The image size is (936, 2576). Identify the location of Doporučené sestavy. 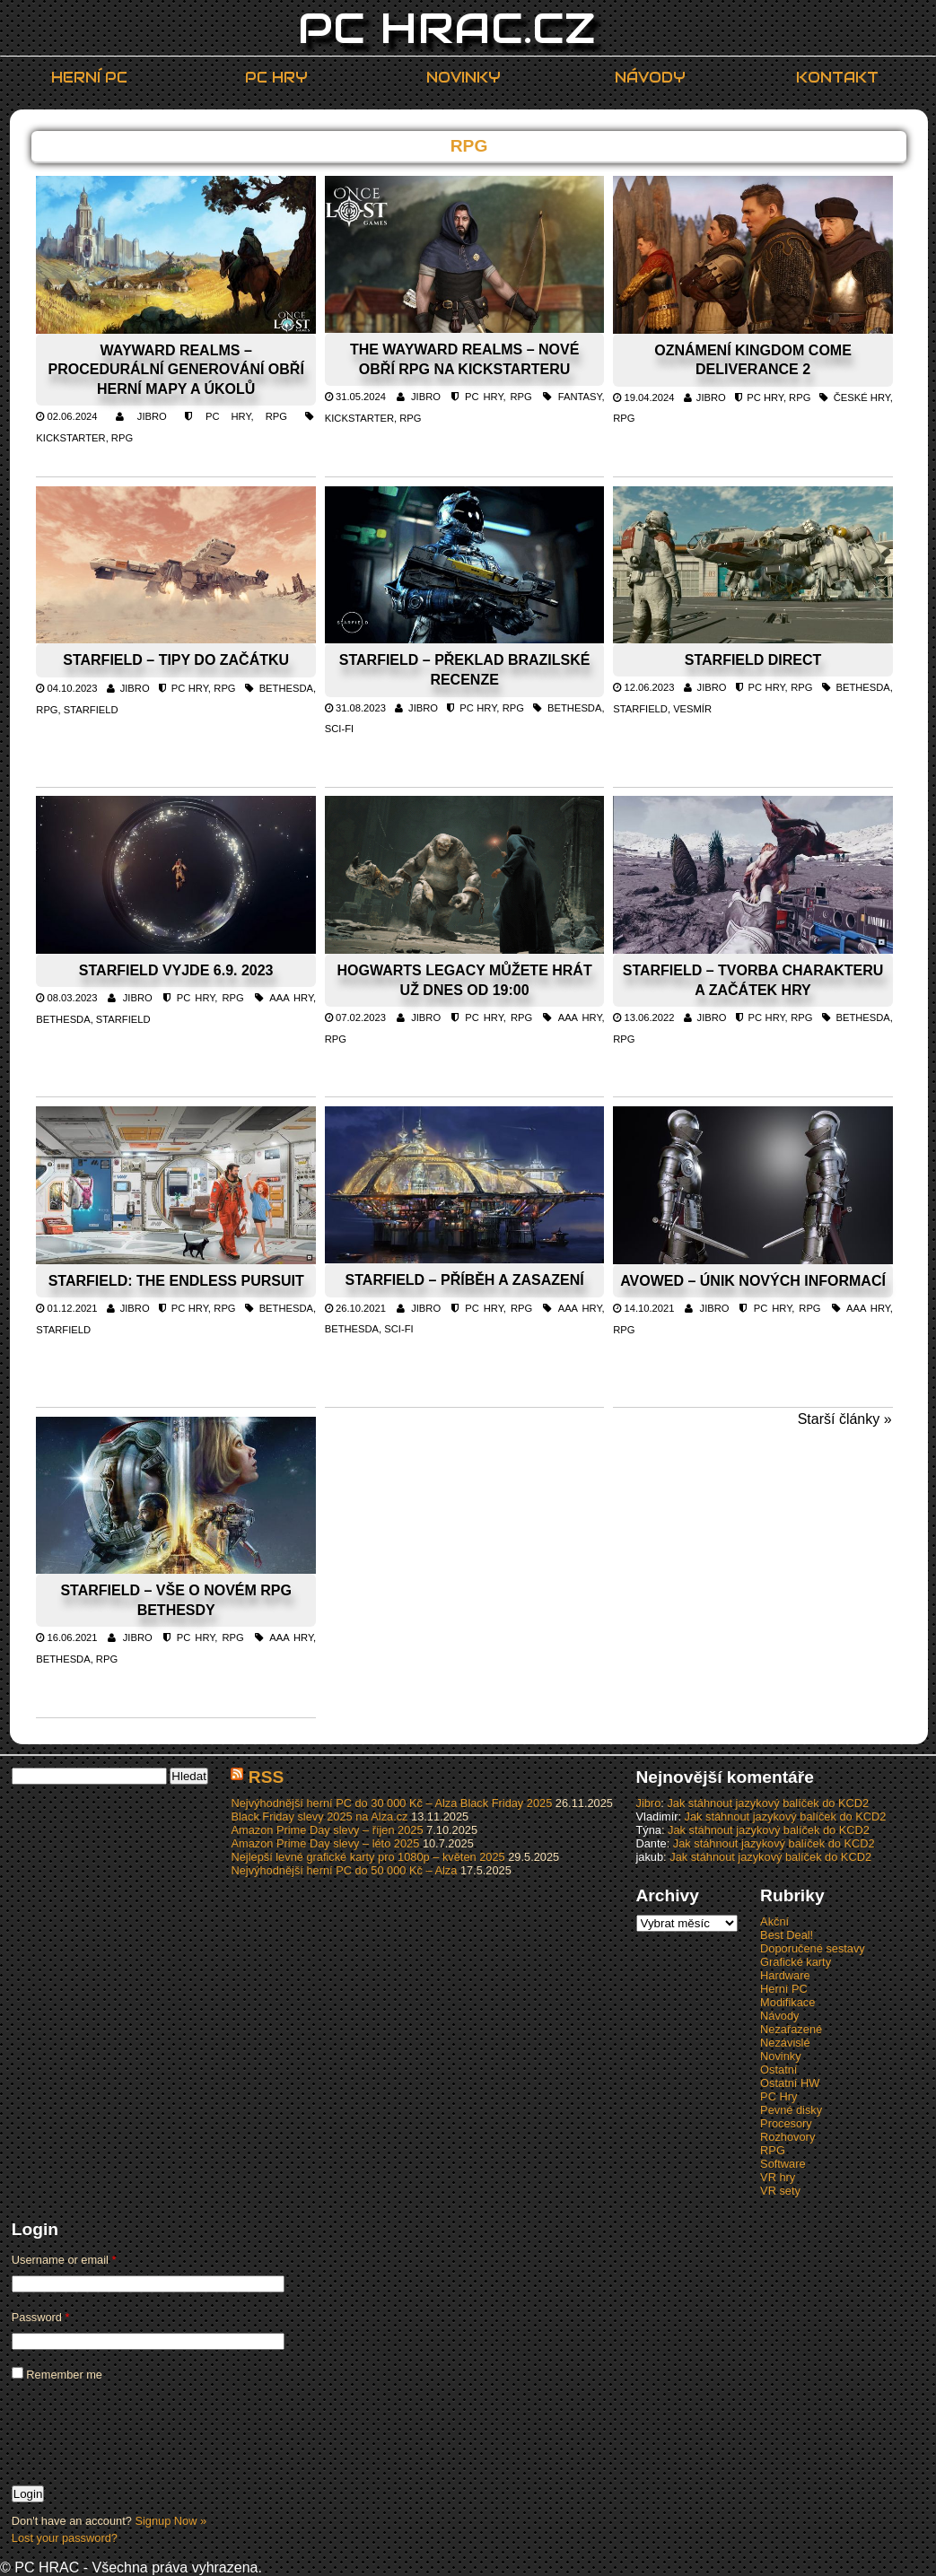
(812, 1948).